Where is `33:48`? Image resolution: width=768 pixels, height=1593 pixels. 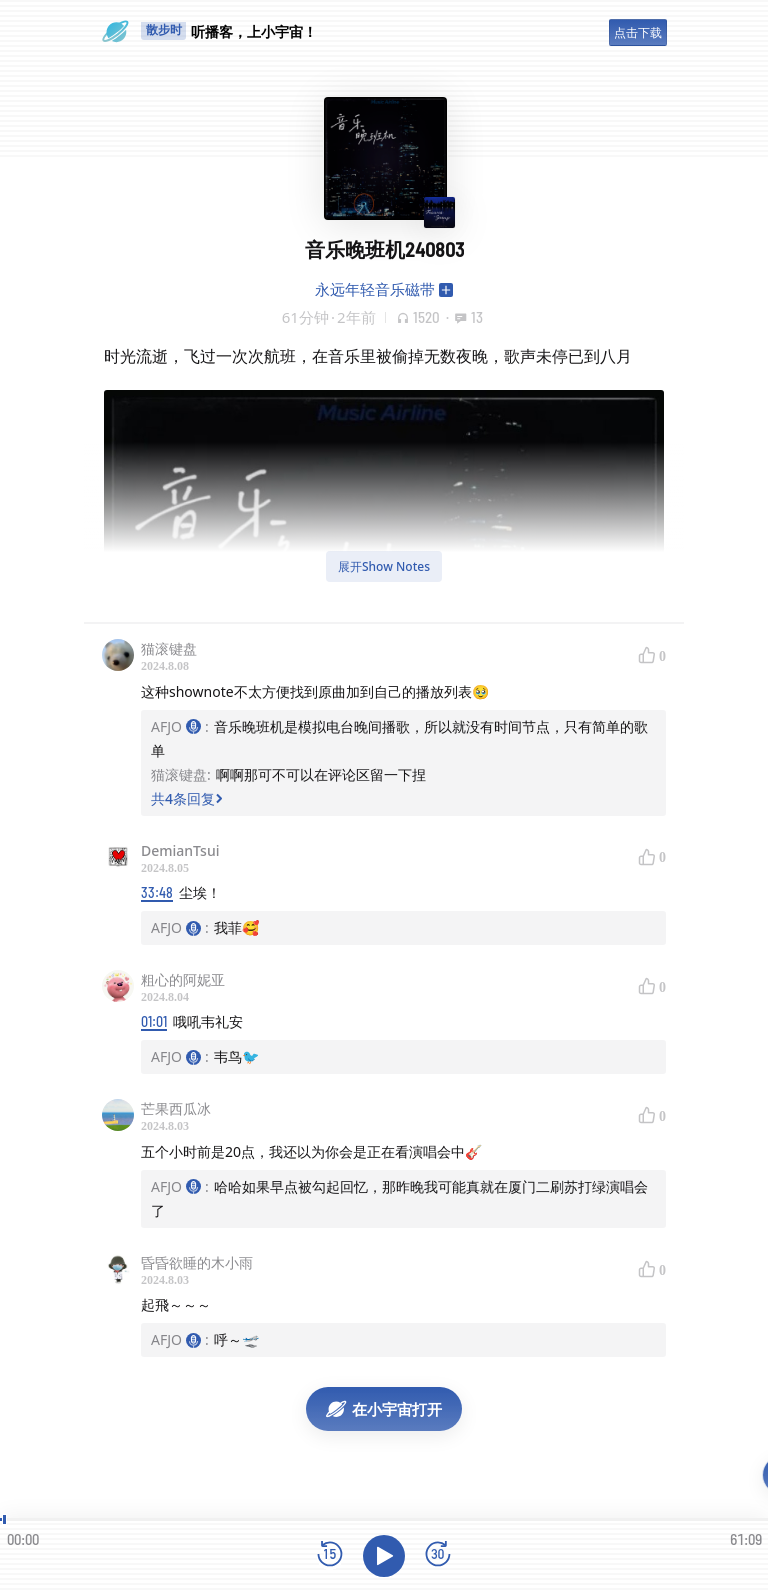 33:48 is located at coordinates (157, 892).